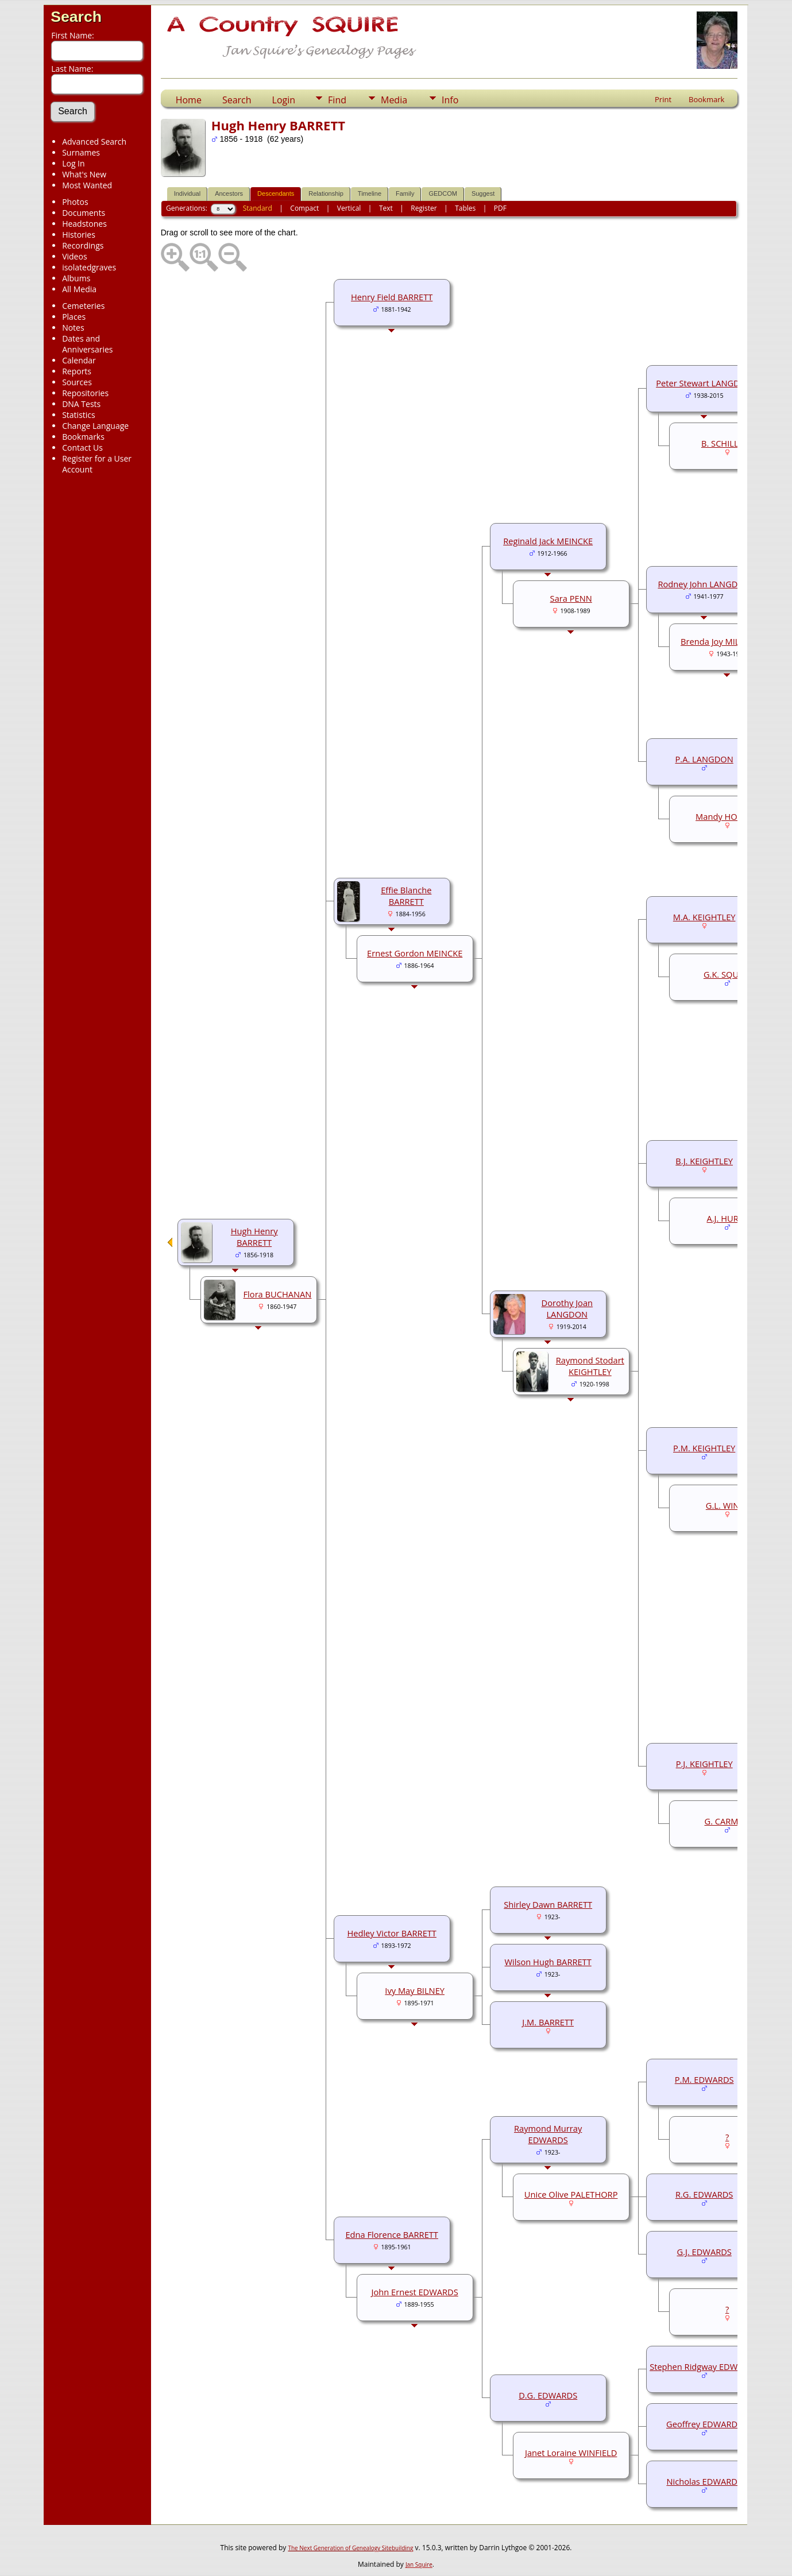 The height and width of the screenshot is (2576, 792). I want to click on PDF, so click(500, 208).